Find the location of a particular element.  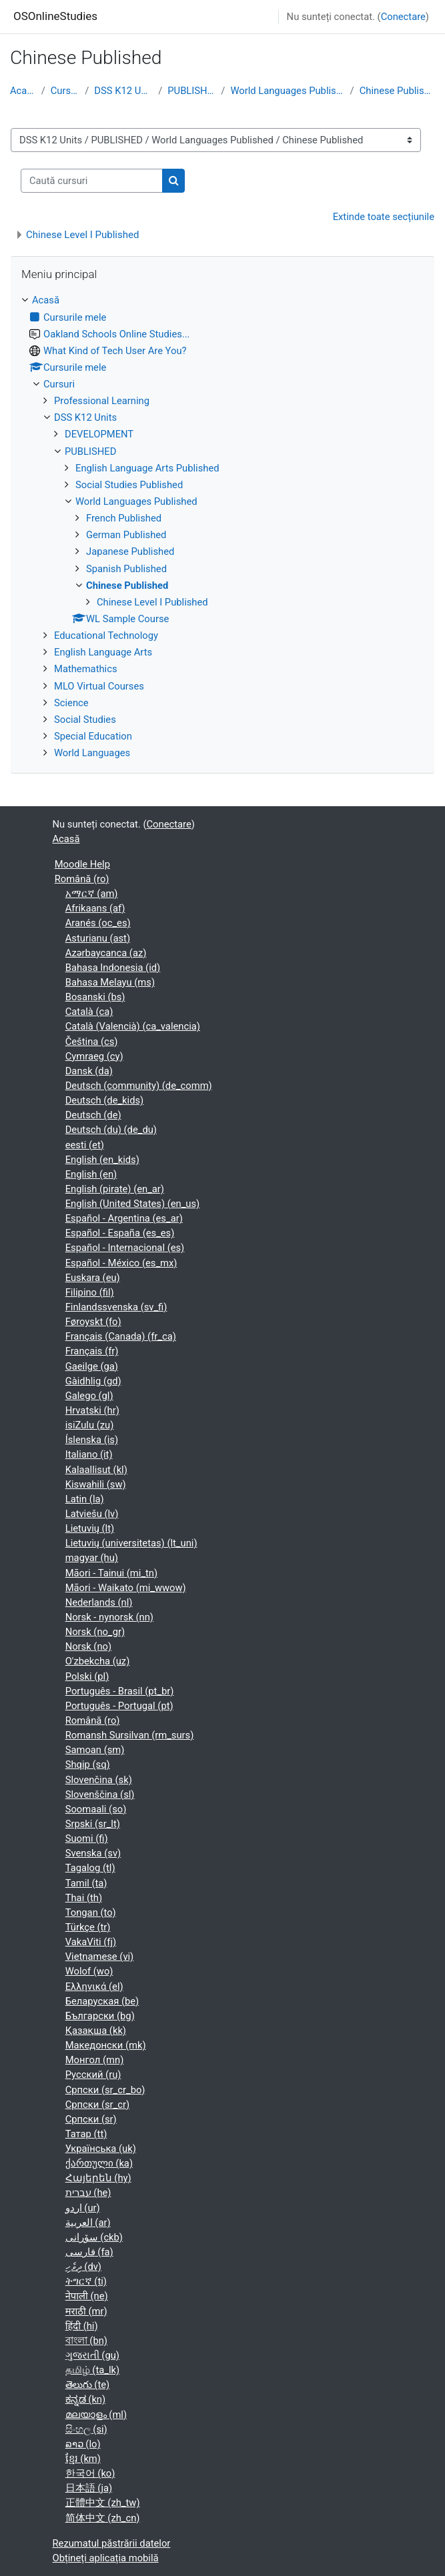

Português - Brasil ‎(pt_br)‎ is located at coordinates (119, 1691).